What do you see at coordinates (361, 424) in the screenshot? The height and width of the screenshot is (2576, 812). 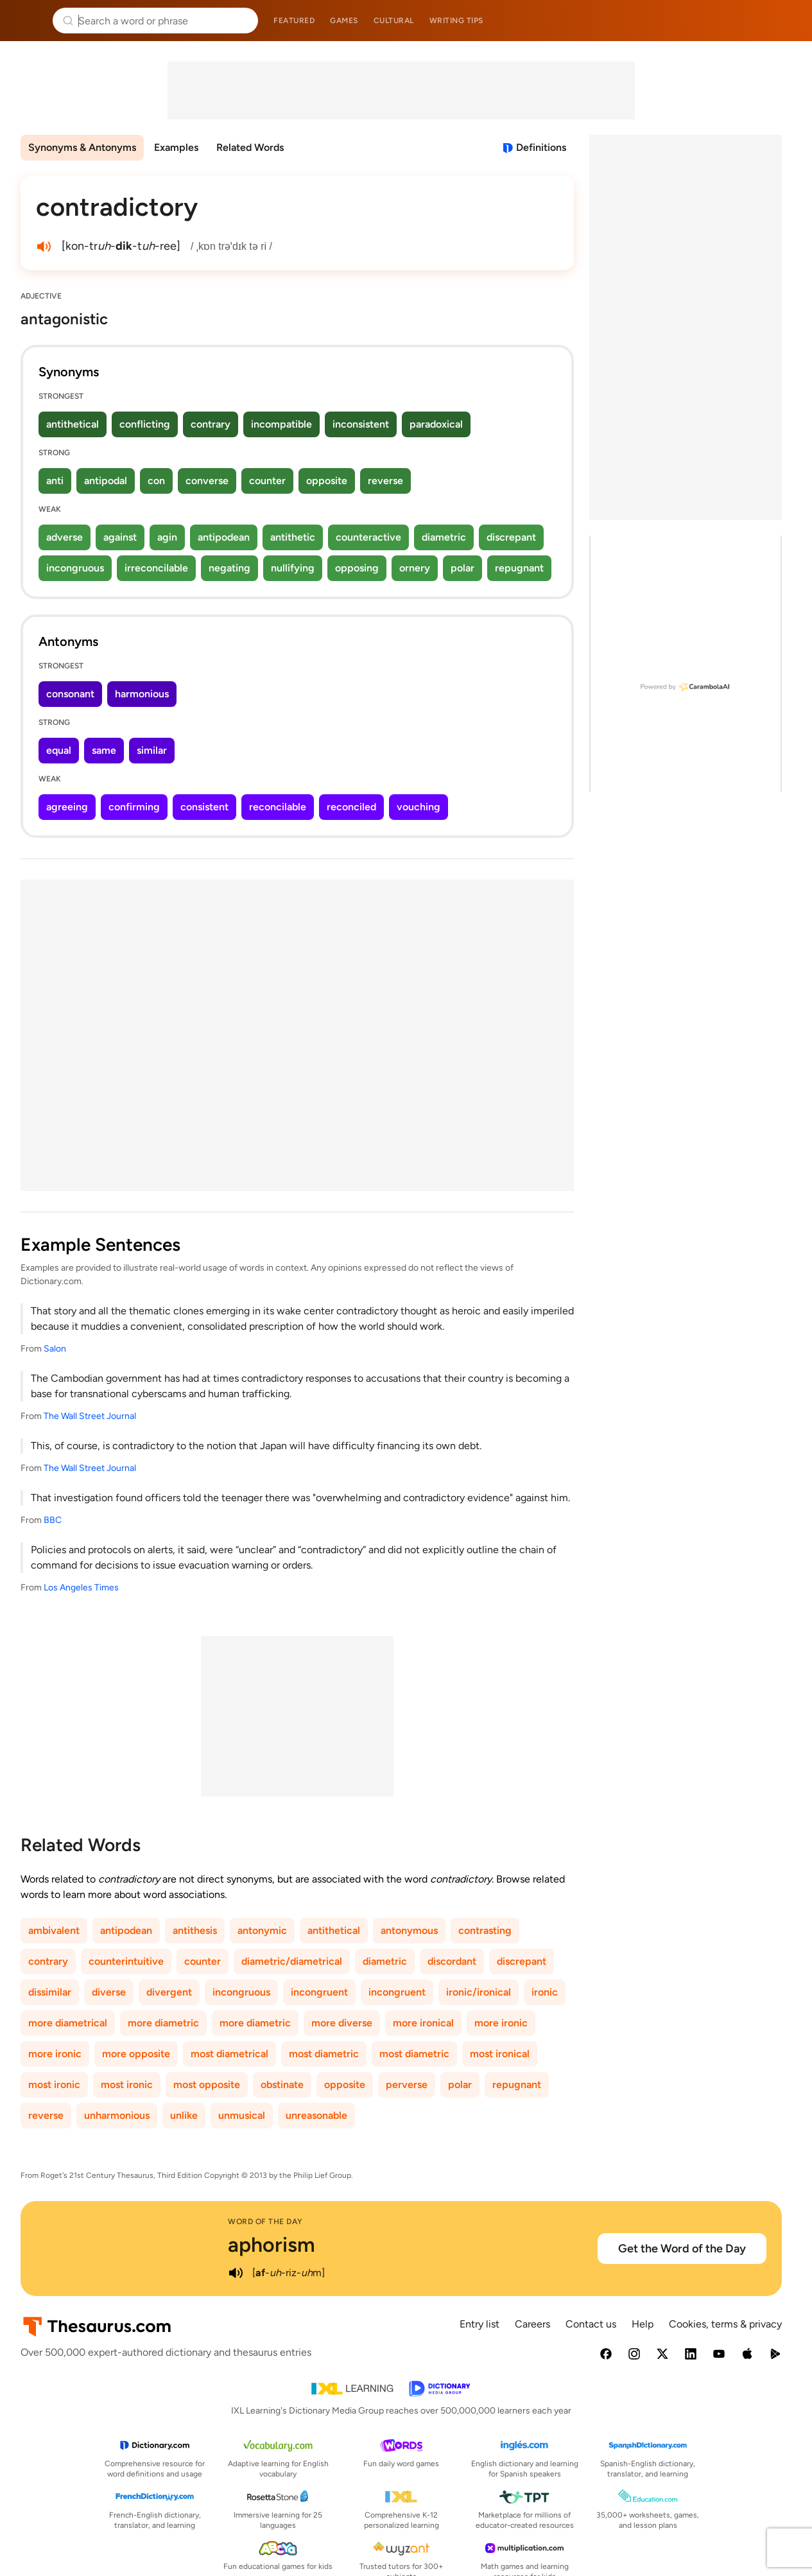 I see `inconsistent` at bounding box center [361, 424].